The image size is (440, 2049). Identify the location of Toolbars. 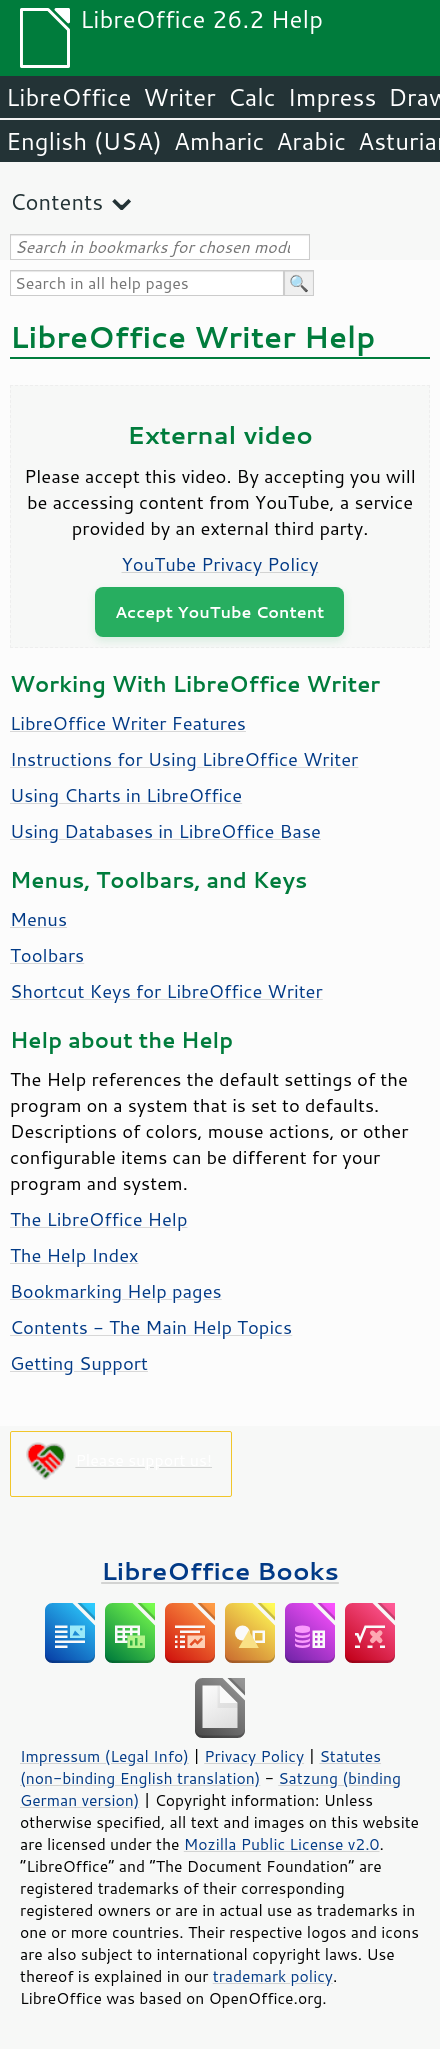
(47, 955).